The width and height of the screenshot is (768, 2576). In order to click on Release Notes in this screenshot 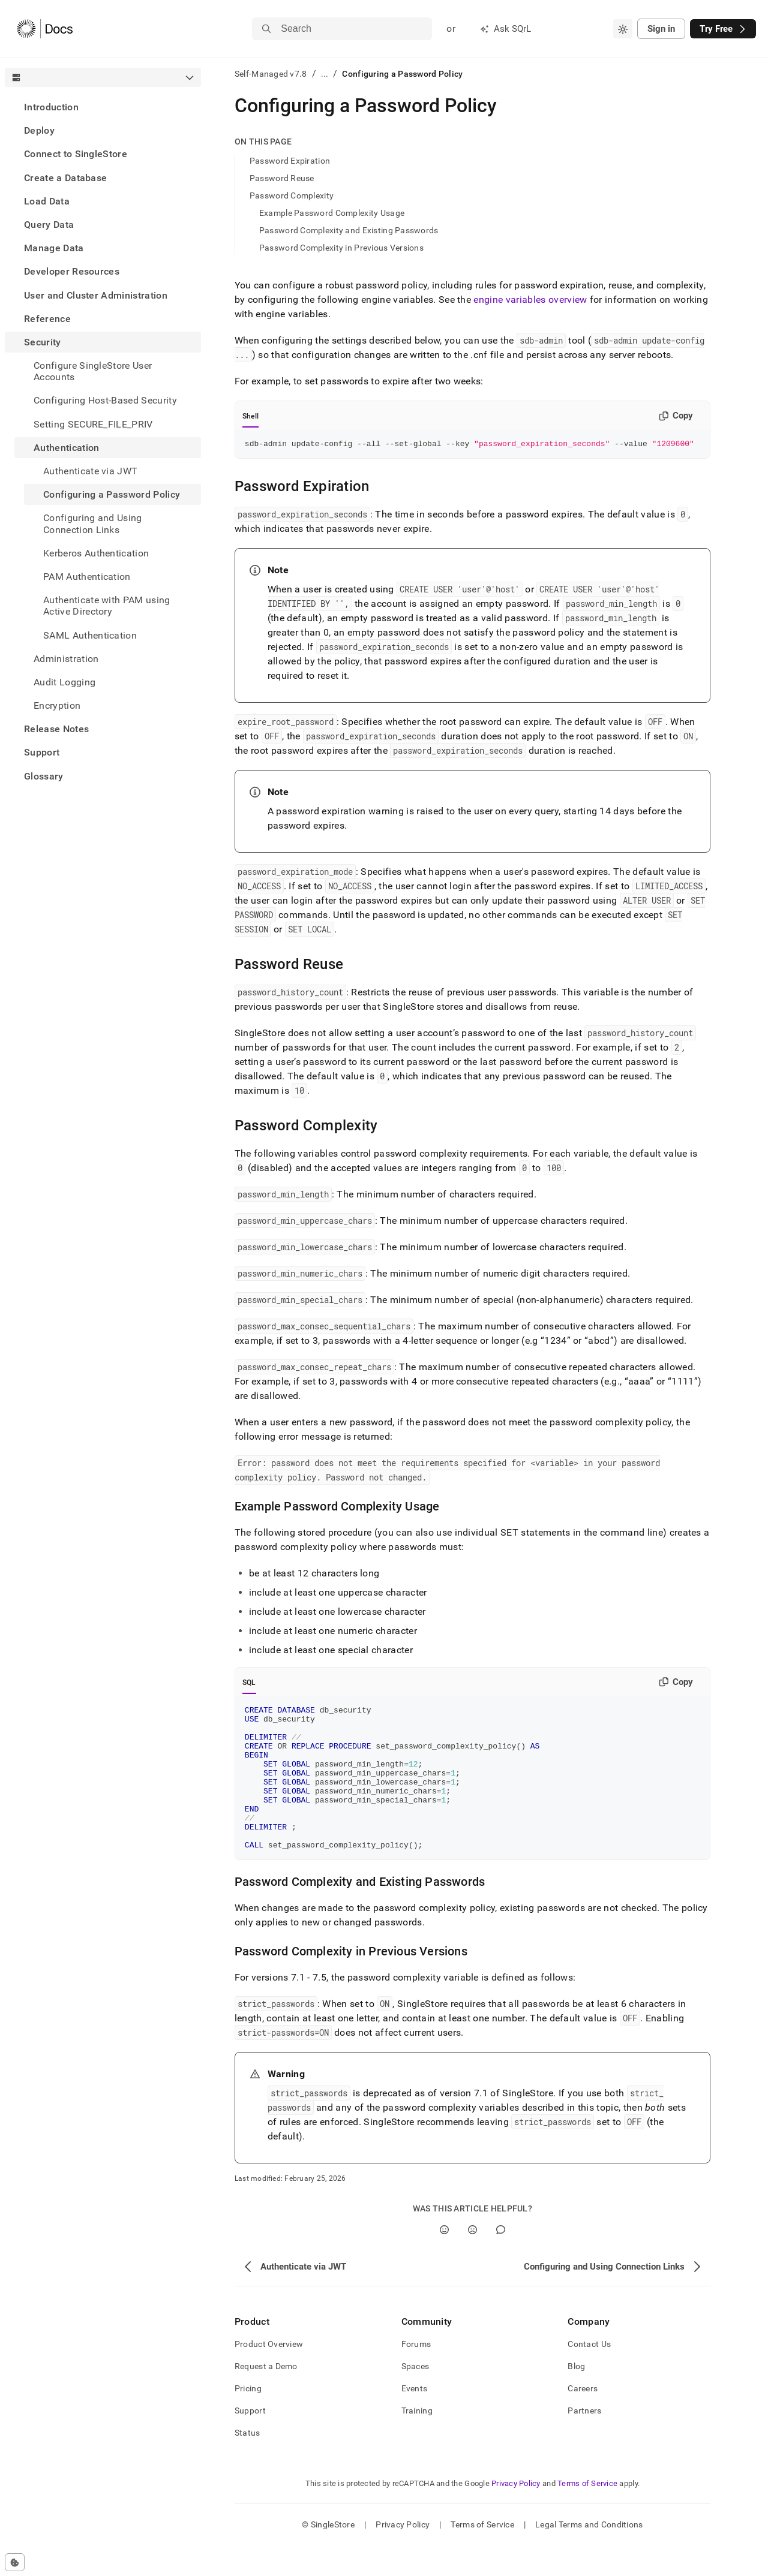, I will do `click(56, 729)`.